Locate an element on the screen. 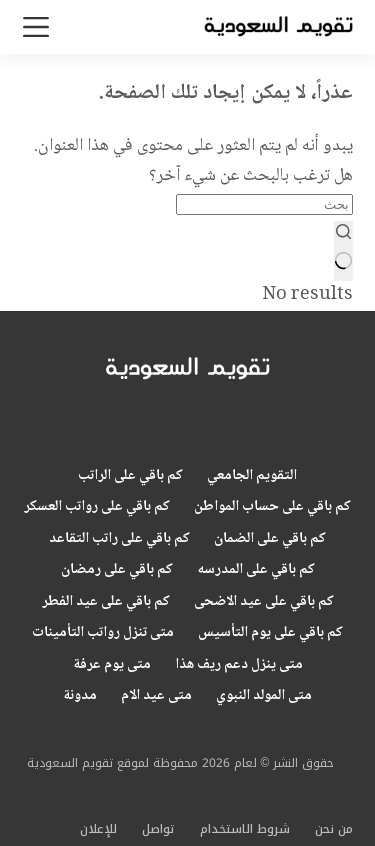 The width and height of the screenshot is (375, 846). كم باقي على راتب التقاعد [menuitem] is located at coordinates (119, 540).